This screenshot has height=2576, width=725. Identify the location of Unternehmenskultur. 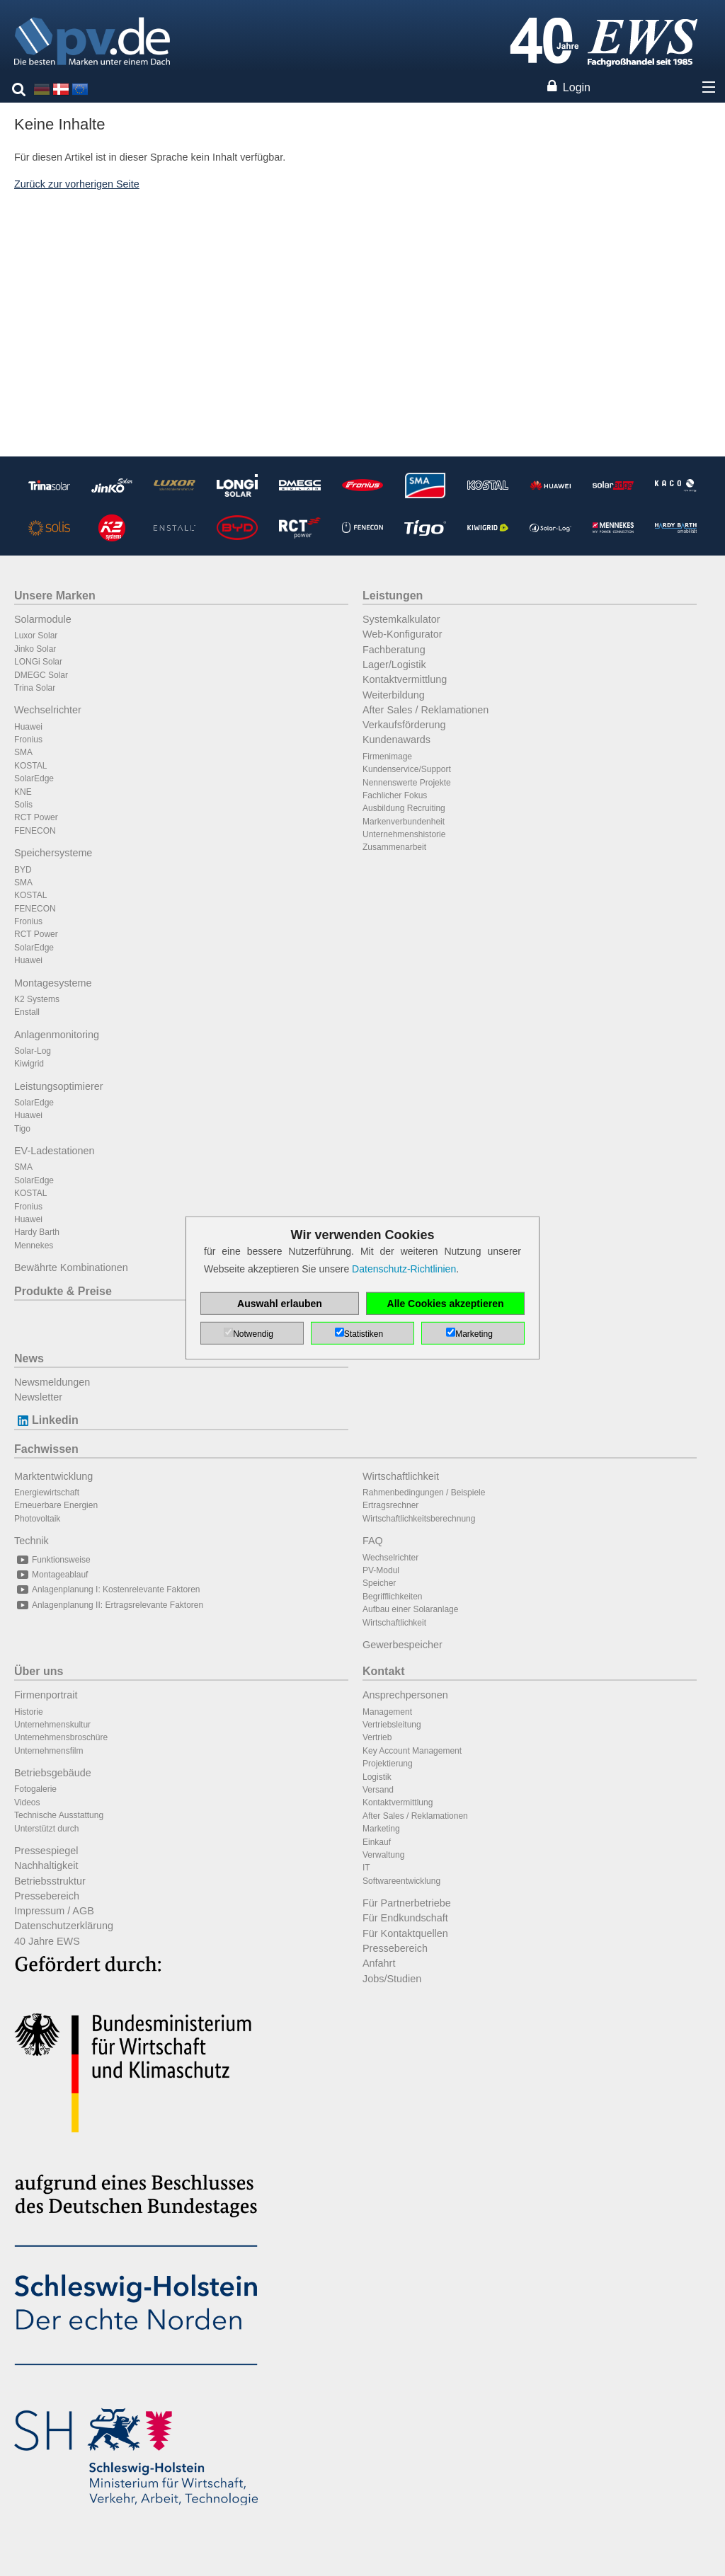
(52, 1725).